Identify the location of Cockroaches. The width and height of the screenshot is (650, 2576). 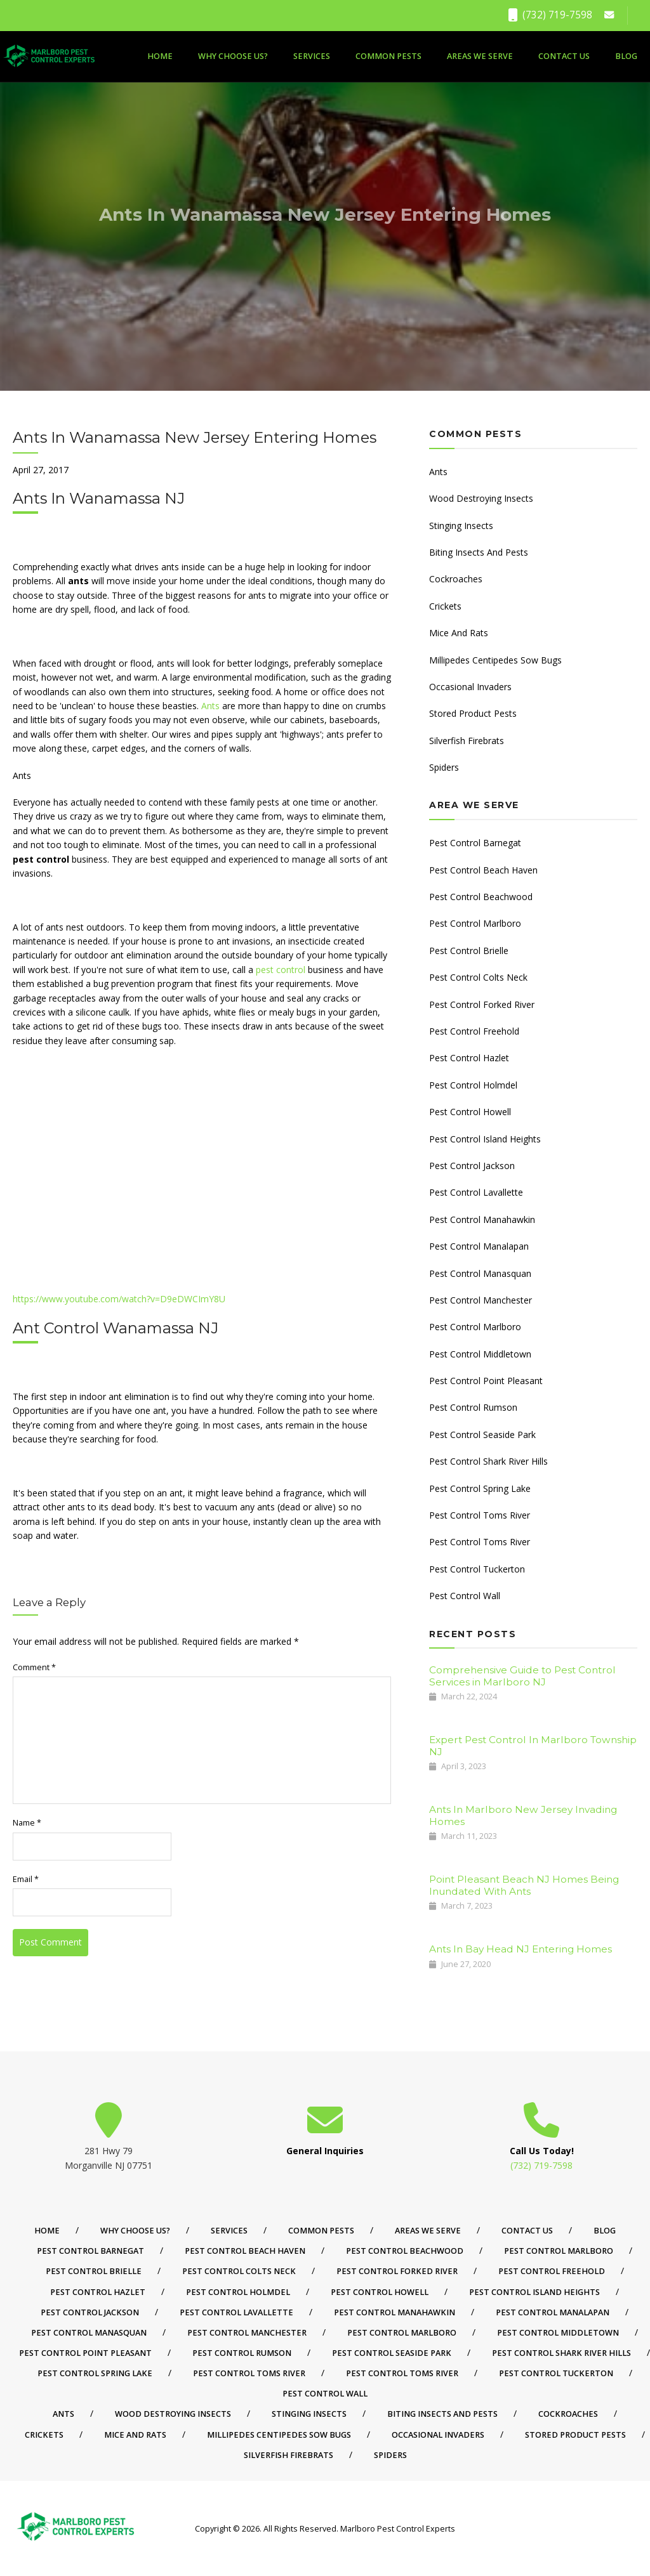
(455, 579).